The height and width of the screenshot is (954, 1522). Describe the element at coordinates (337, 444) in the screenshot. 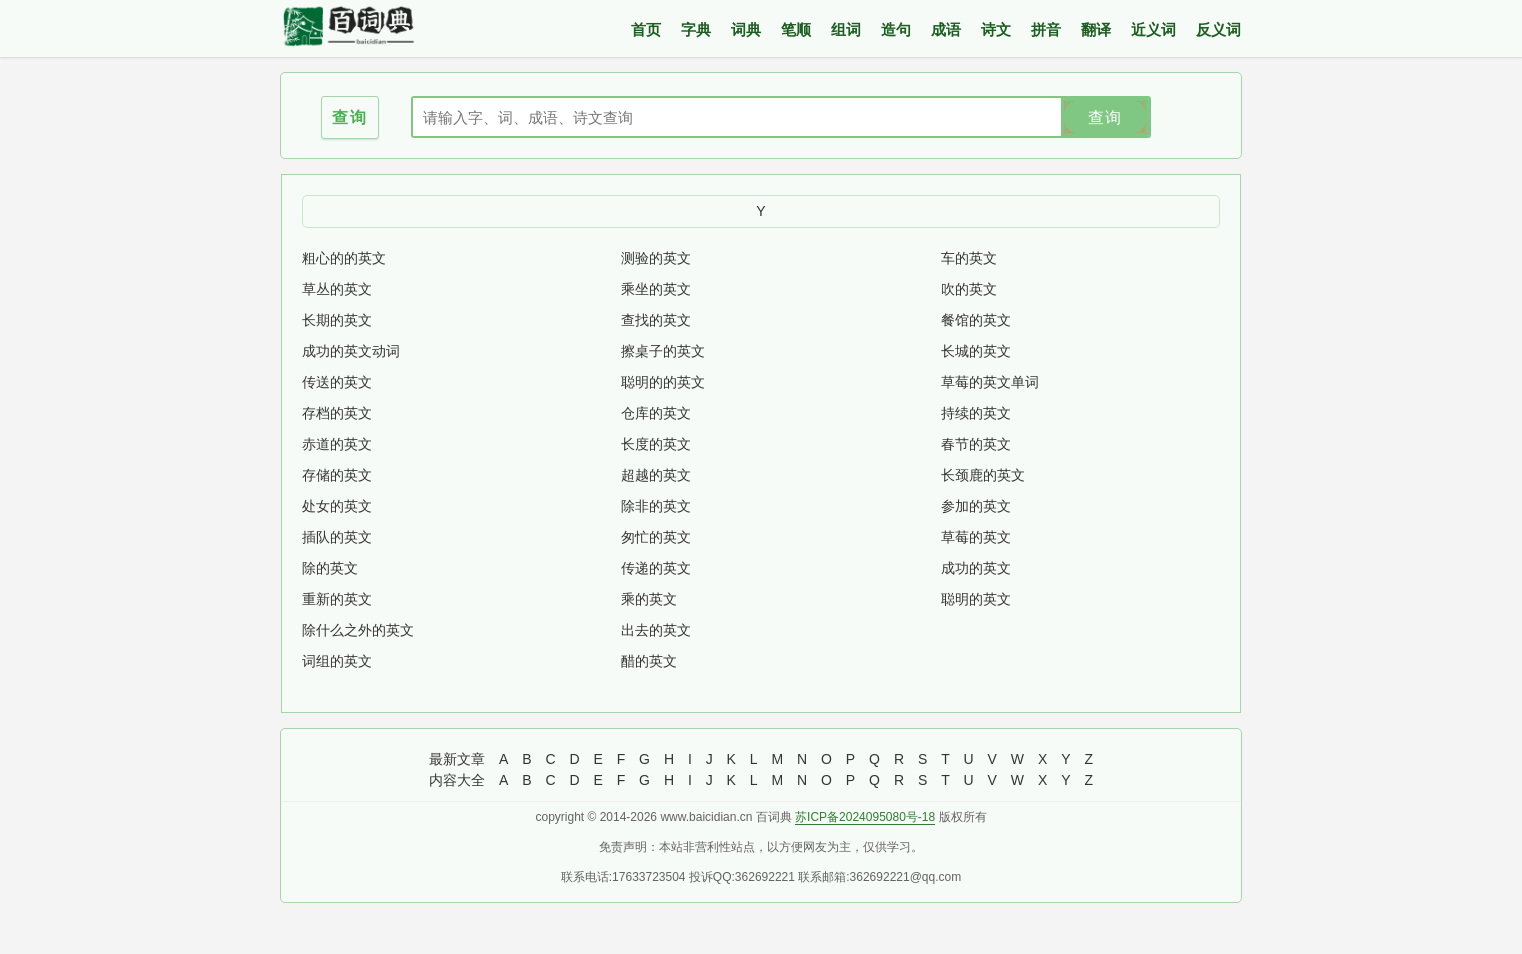

I see `赤道的英文` at that location.